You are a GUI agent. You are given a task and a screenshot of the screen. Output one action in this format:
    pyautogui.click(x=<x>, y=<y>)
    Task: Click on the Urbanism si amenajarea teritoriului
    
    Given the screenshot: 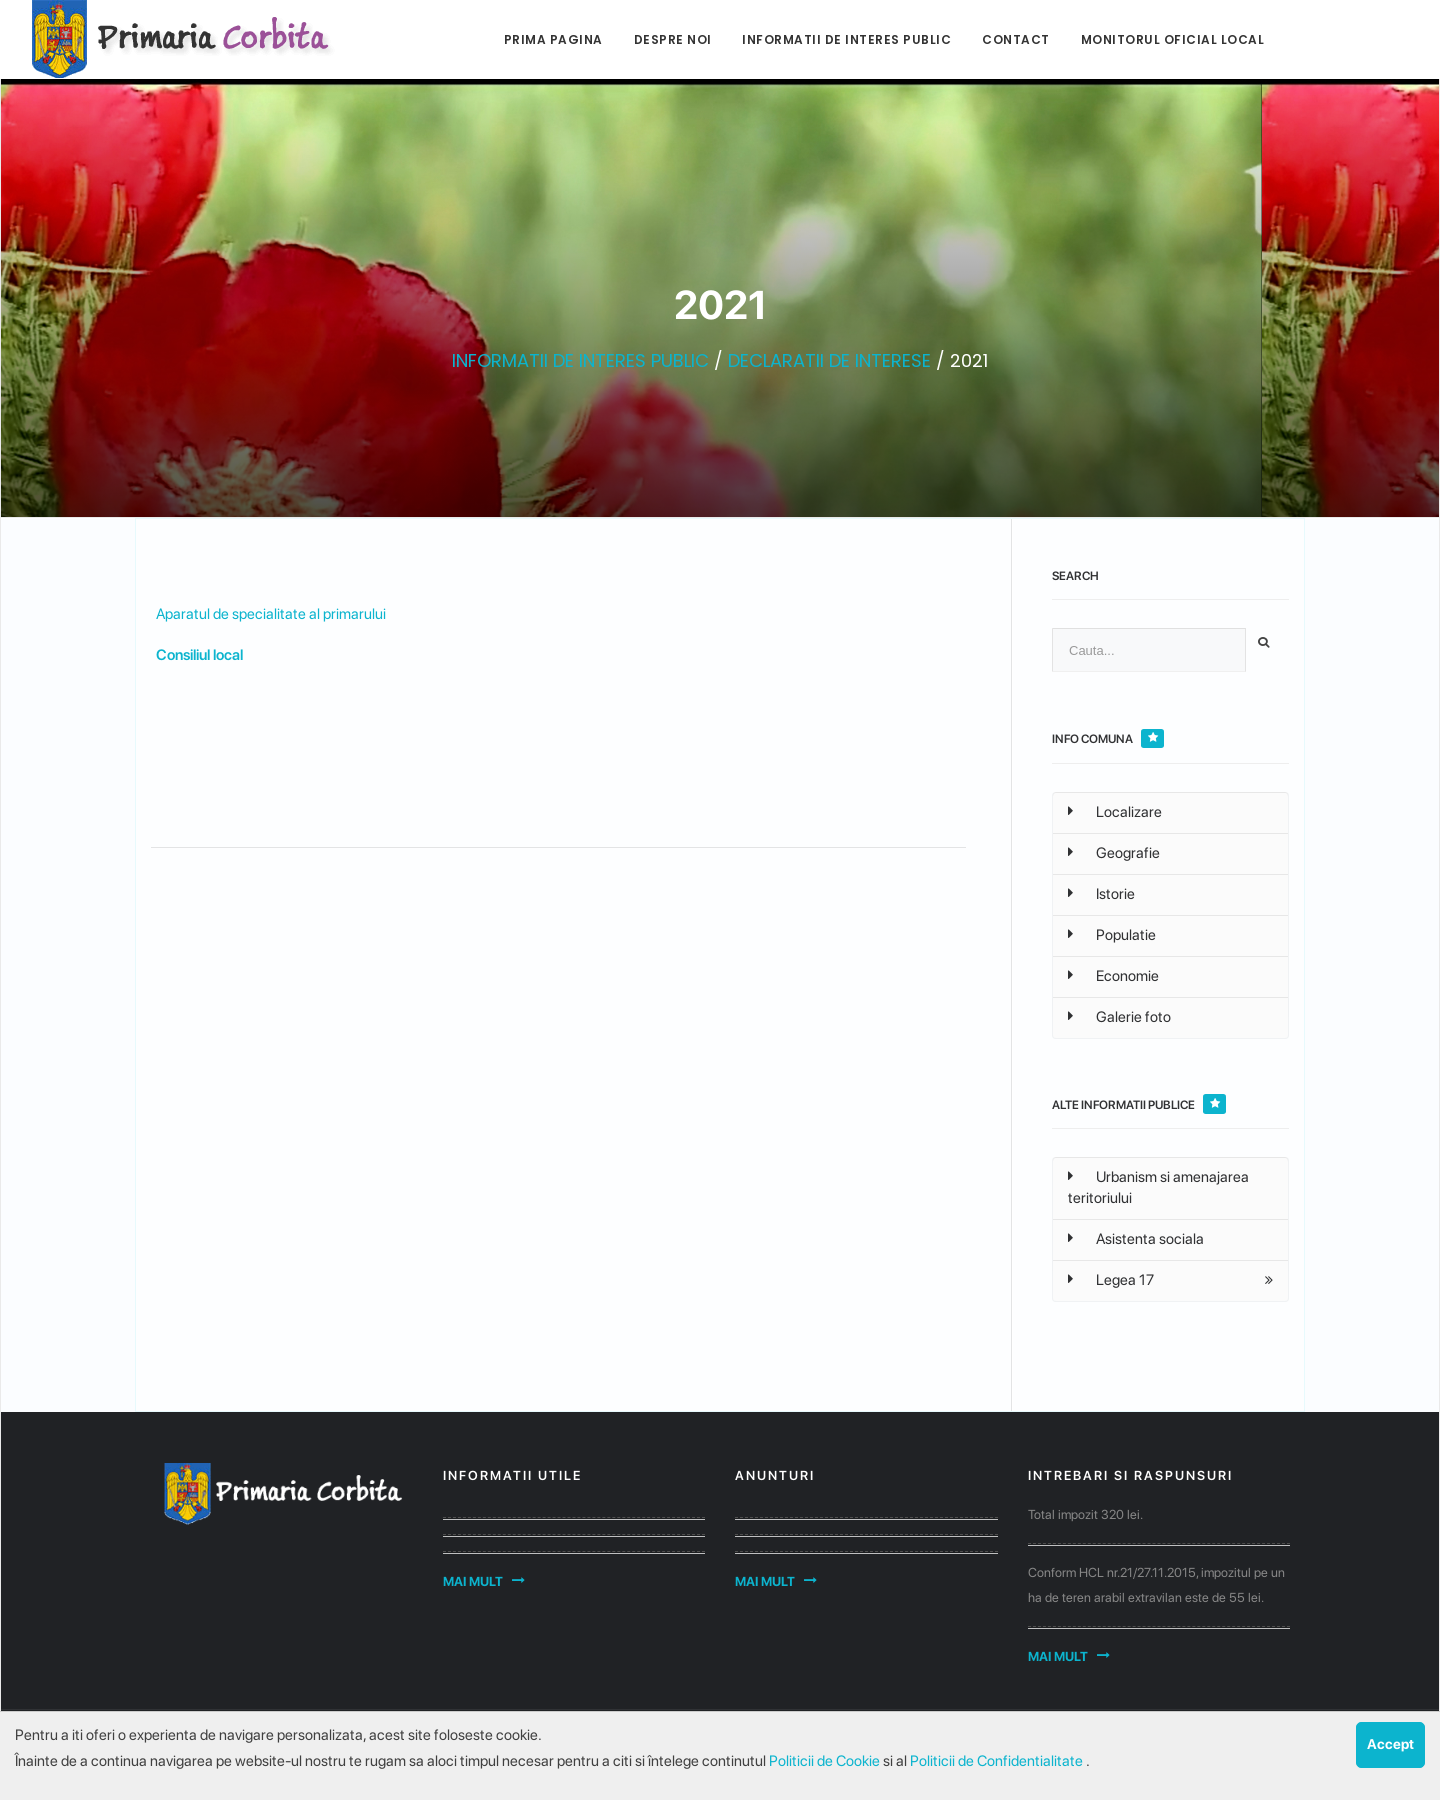 What is the action you would take?
    pyautogui.click(x=1158, y=1187)
    